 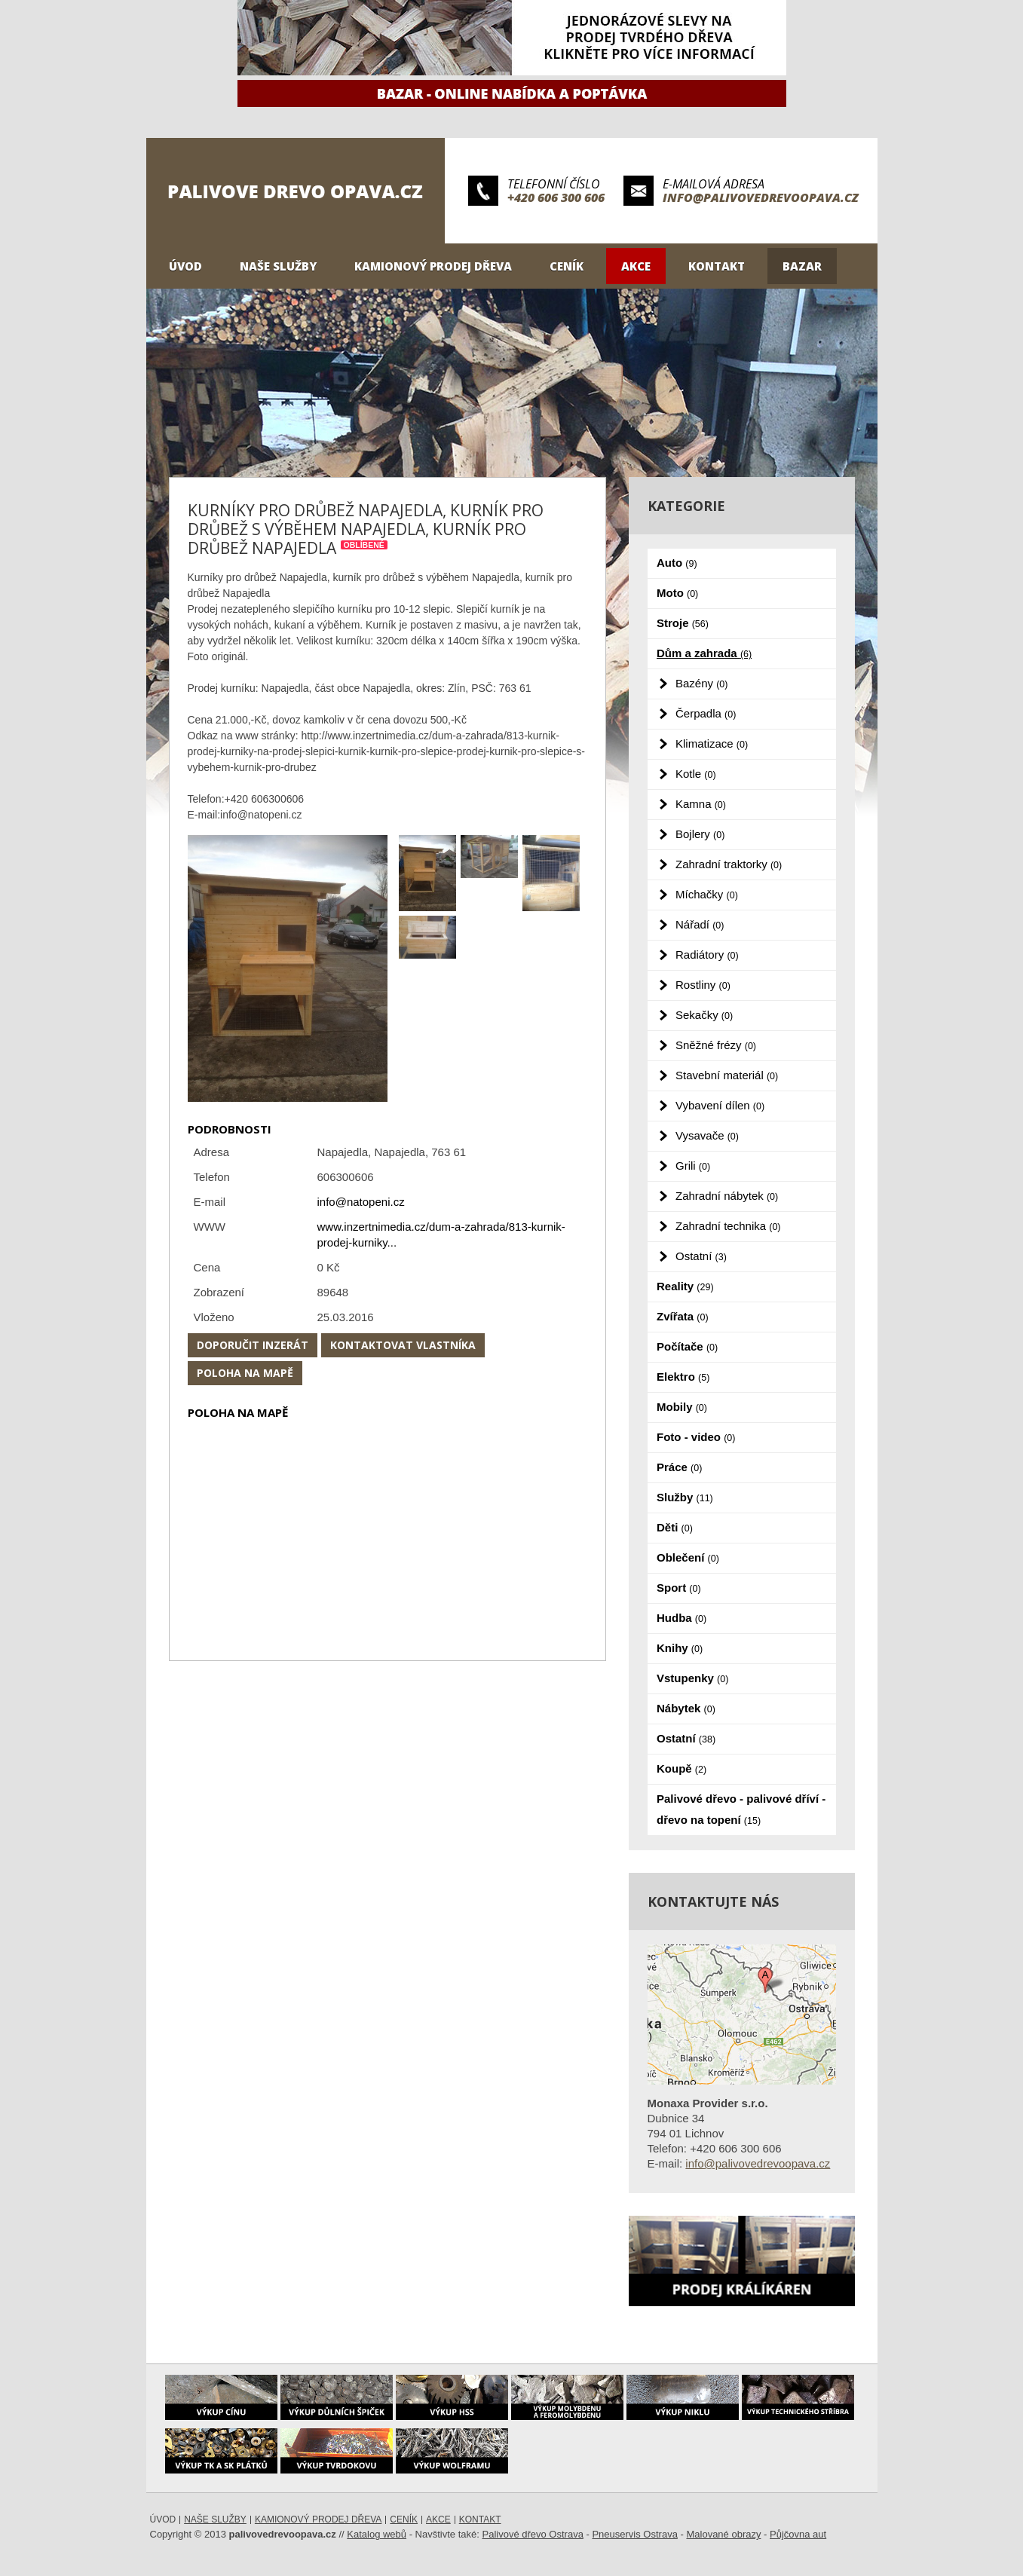 What do you see at coordinates (705, 713) in the screenshot?
I see `Čerpadla` at bounding box center [705, 713].